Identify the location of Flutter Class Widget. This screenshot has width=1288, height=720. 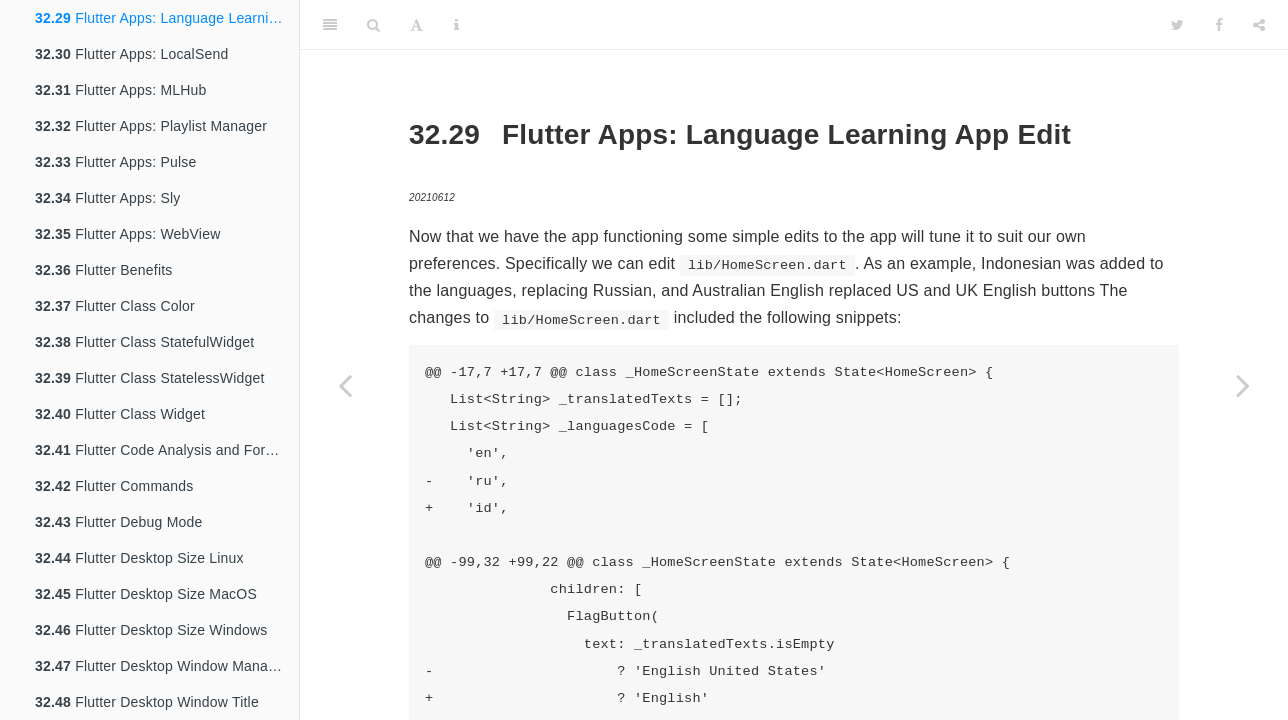
(120, 414).